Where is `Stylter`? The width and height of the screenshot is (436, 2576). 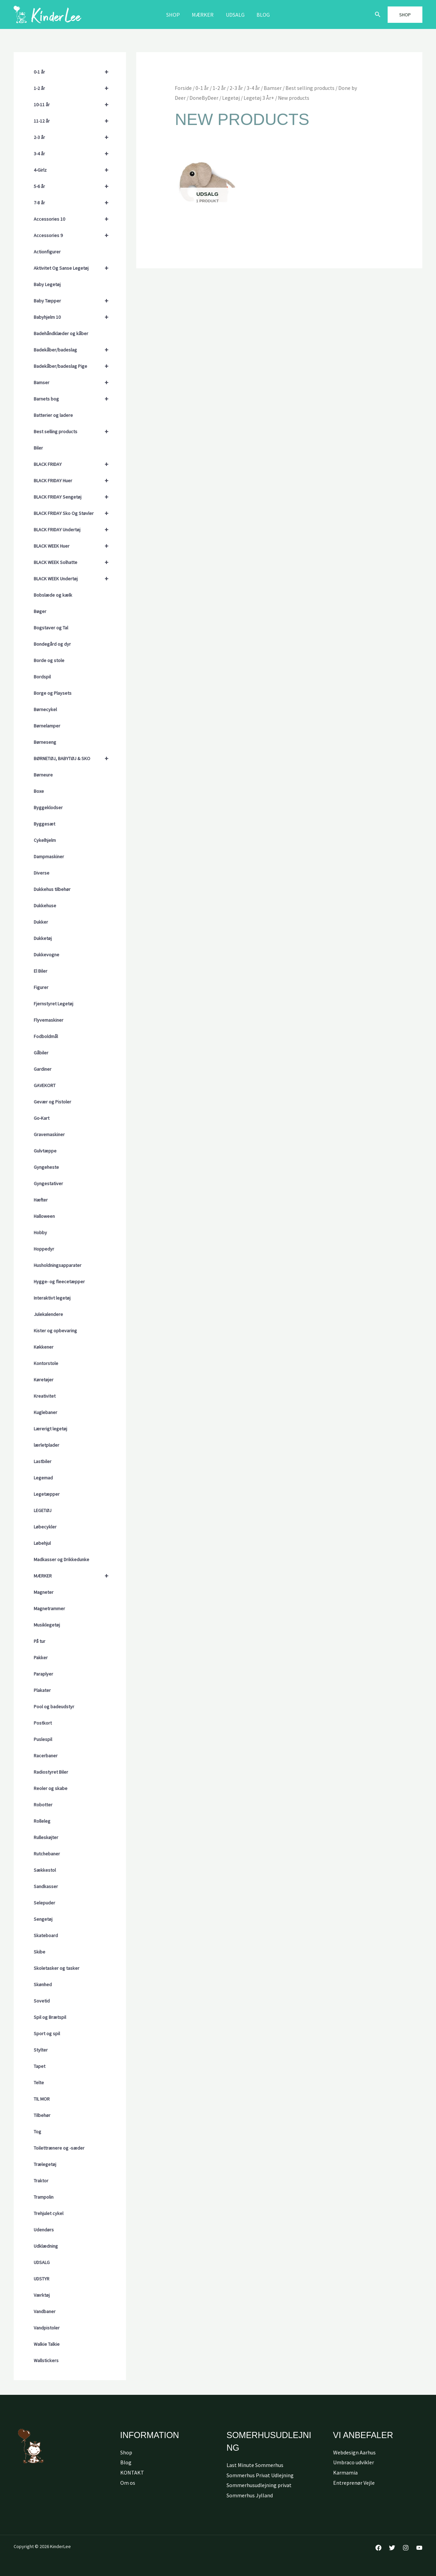 Stylter is located at coordinates (41, 2050).